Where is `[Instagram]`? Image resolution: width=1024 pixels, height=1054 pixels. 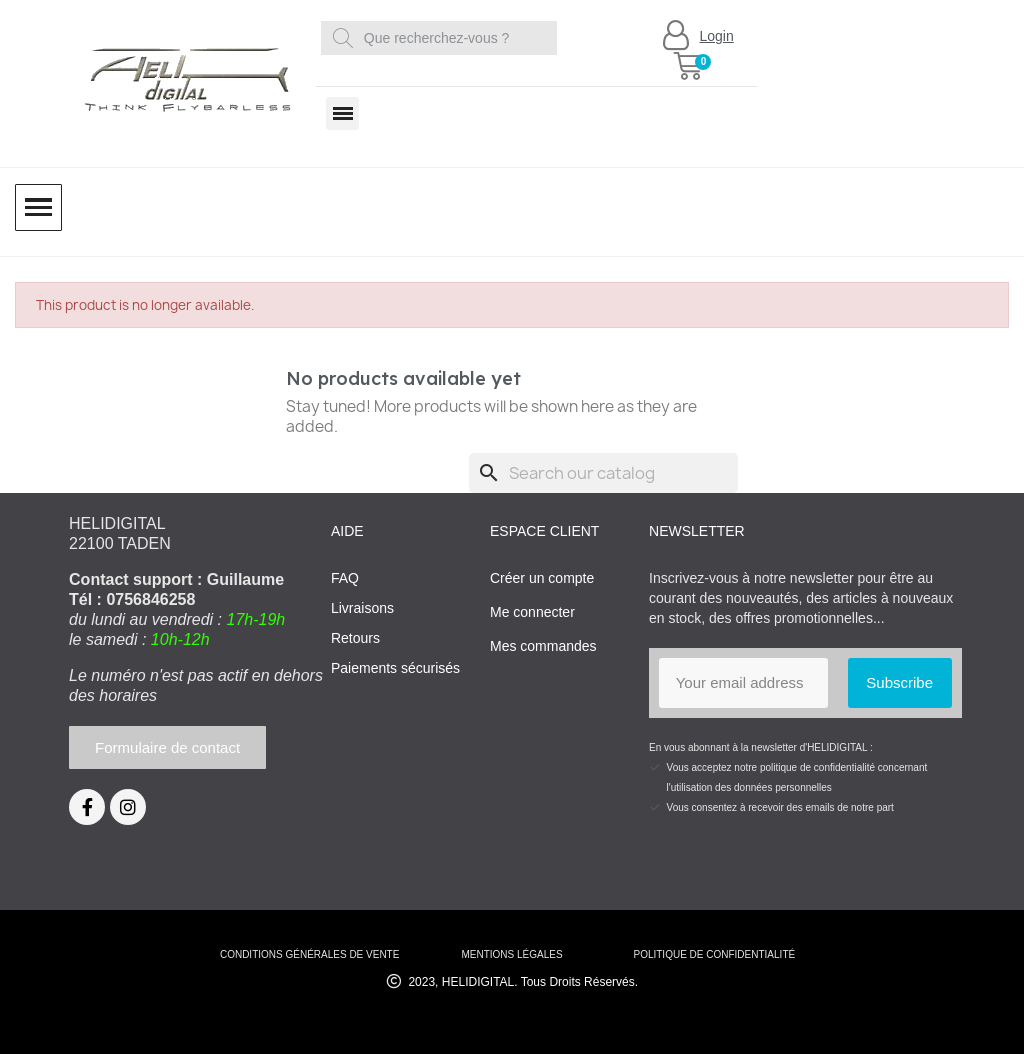
[Instagram] is located at coordinates (128, 807).